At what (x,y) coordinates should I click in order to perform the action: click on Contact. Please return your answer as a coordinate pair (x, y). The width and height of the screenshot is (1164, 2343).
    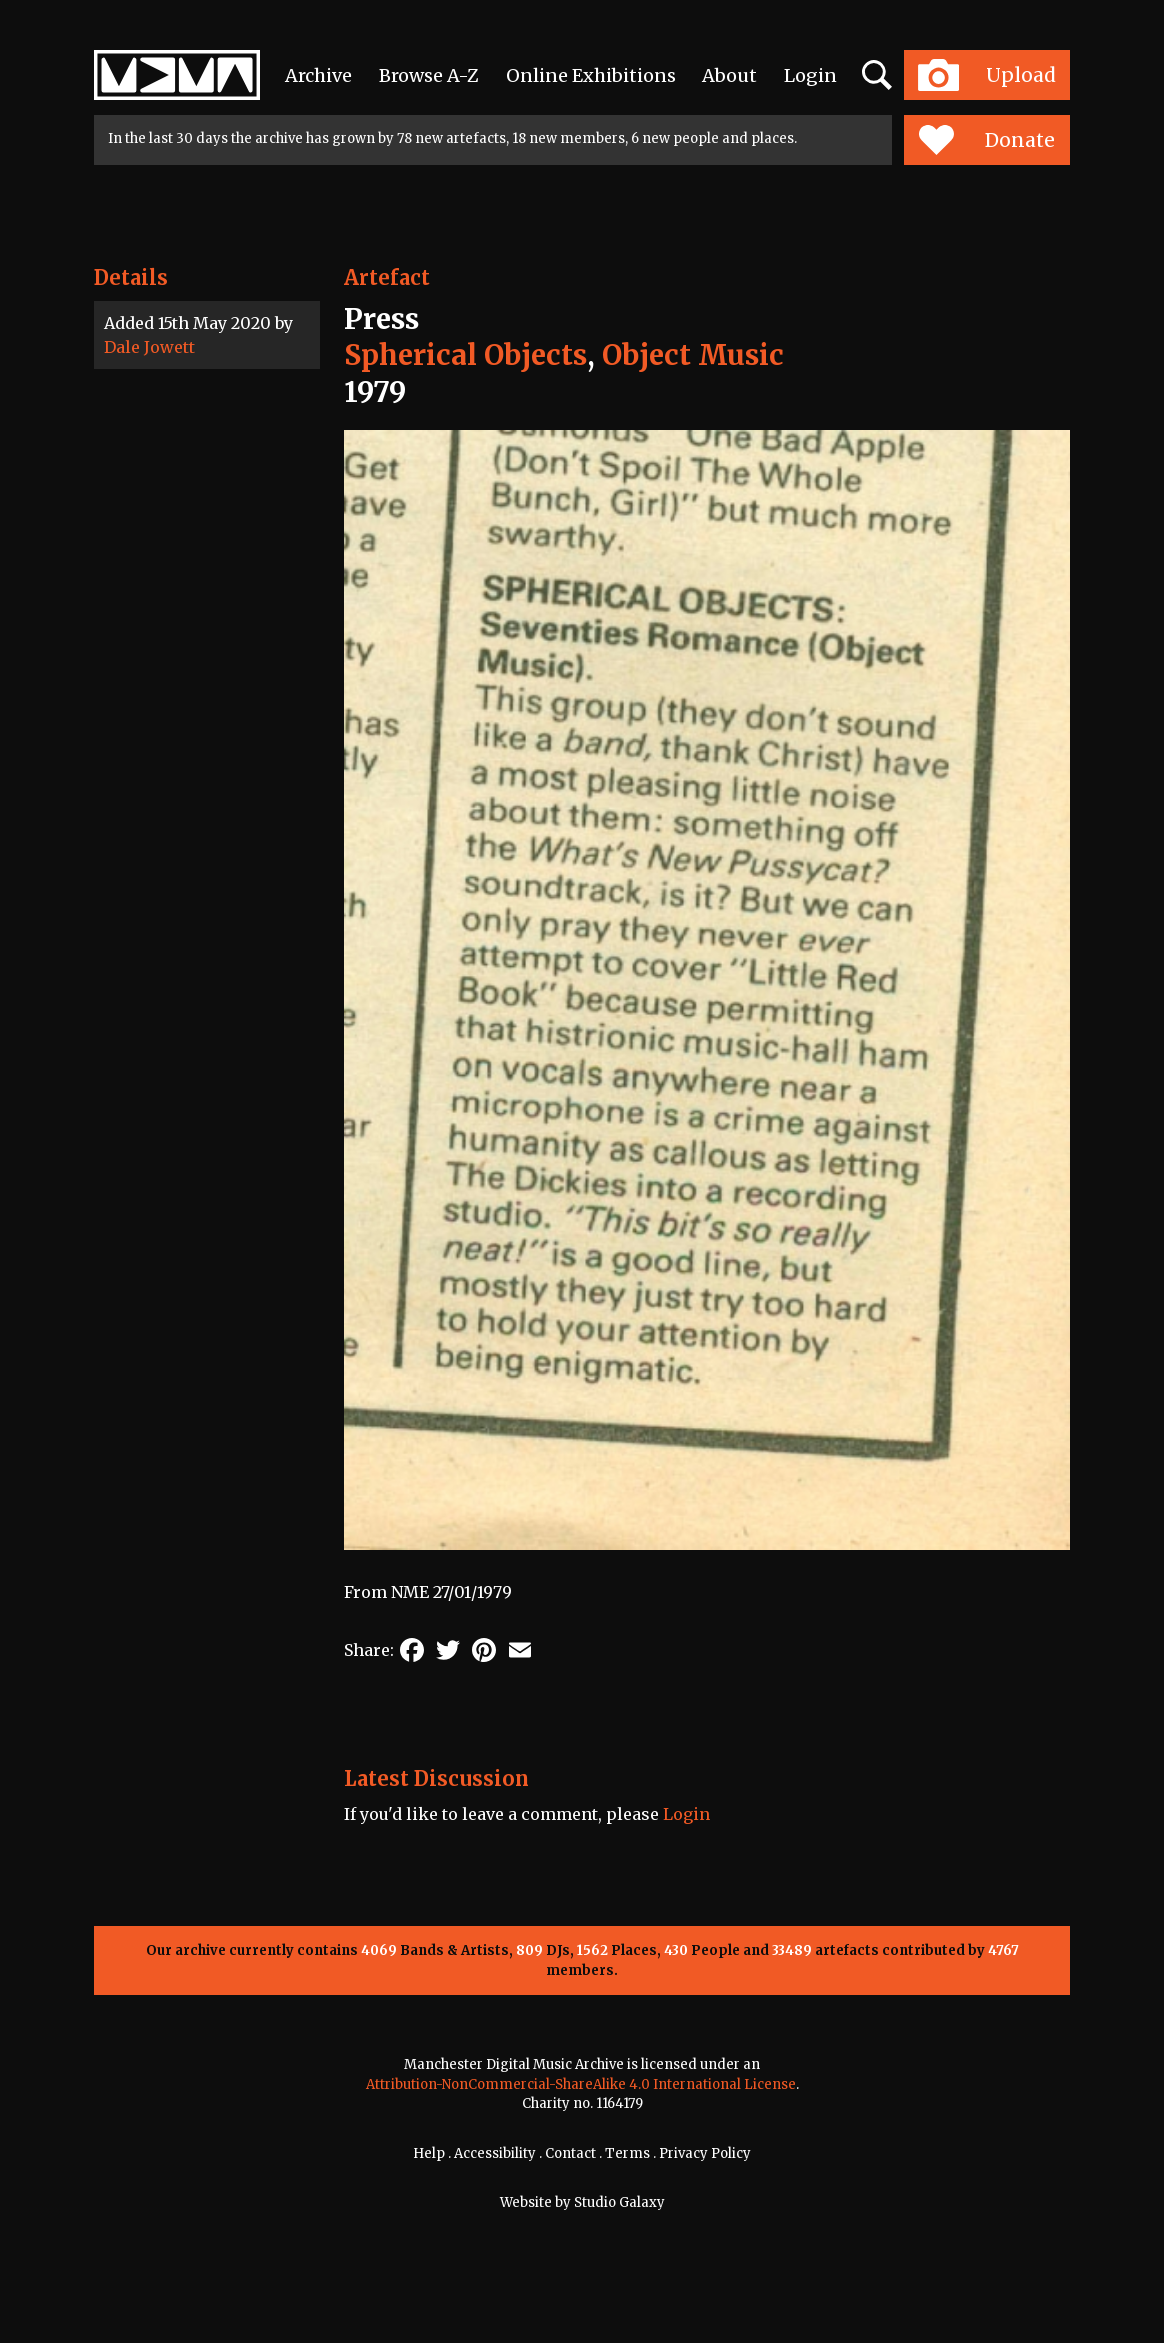
    Looking at the image, I should click on (570, 2153).